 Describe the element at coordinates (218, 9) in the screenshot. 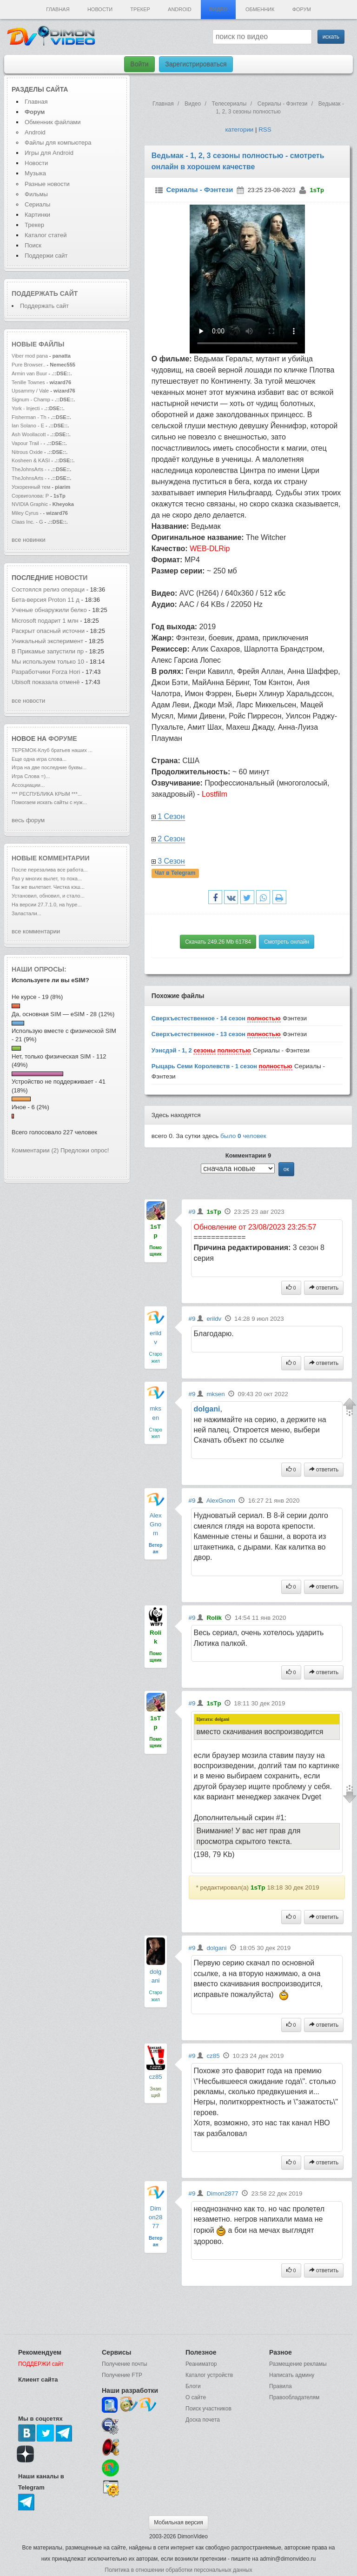

I see `Видео` at that location.